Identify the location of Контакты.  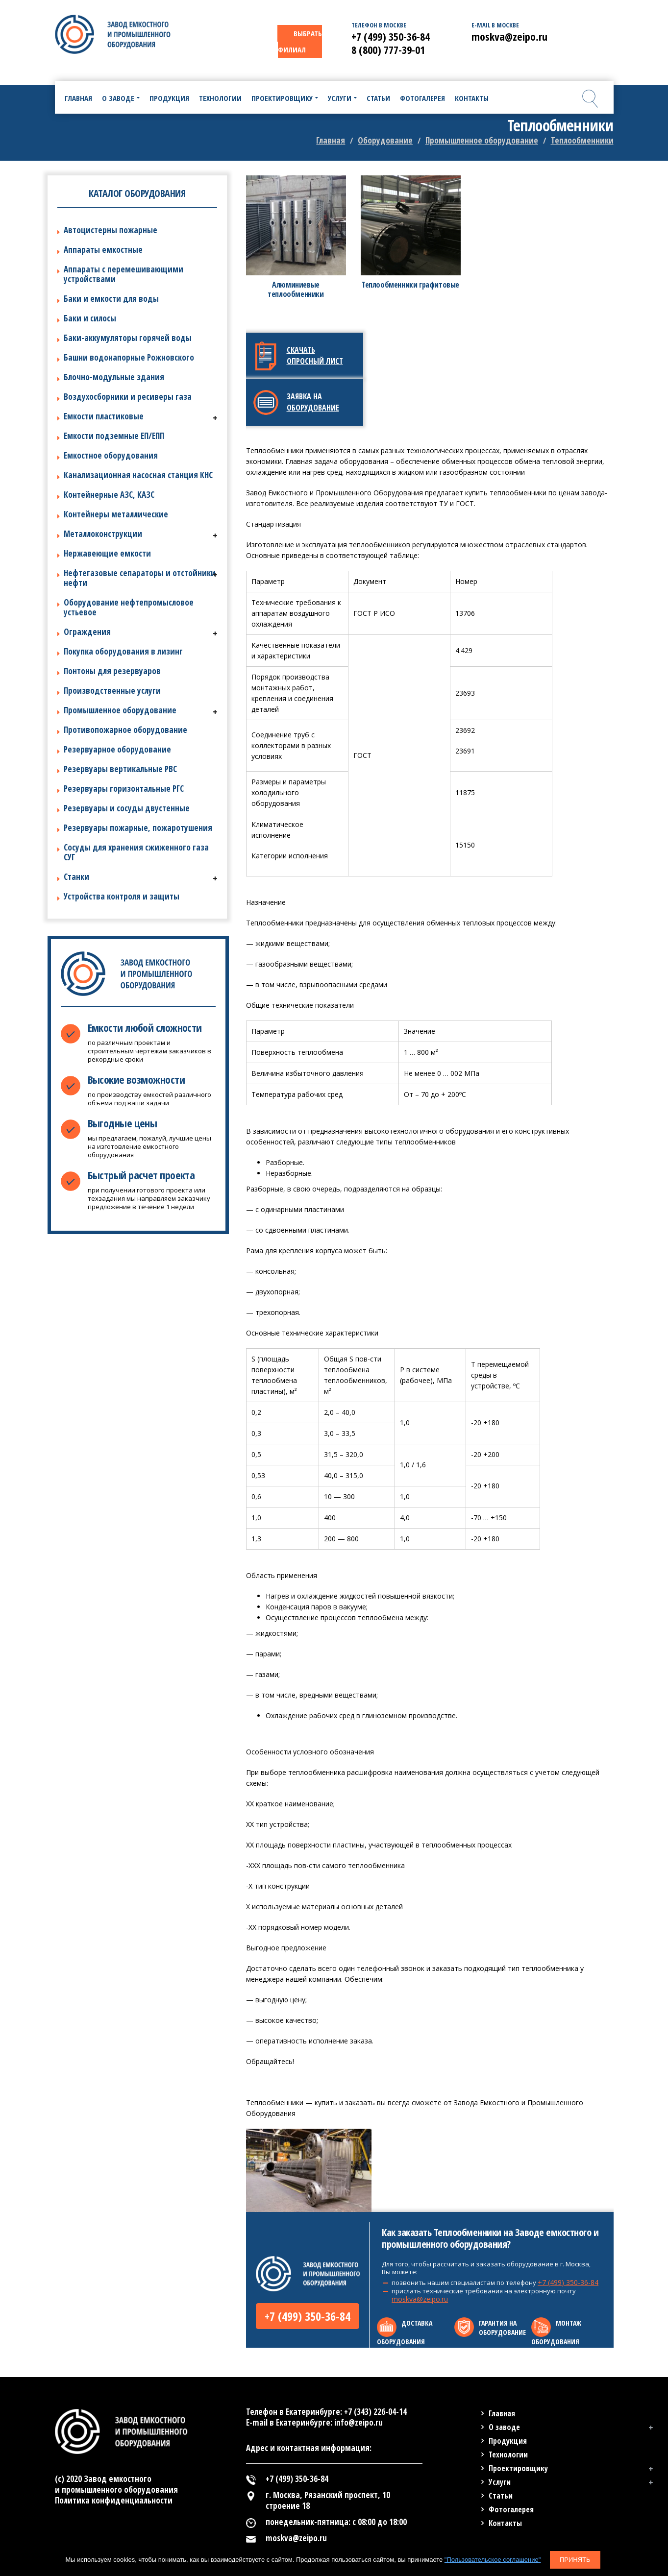
(505, 2523).